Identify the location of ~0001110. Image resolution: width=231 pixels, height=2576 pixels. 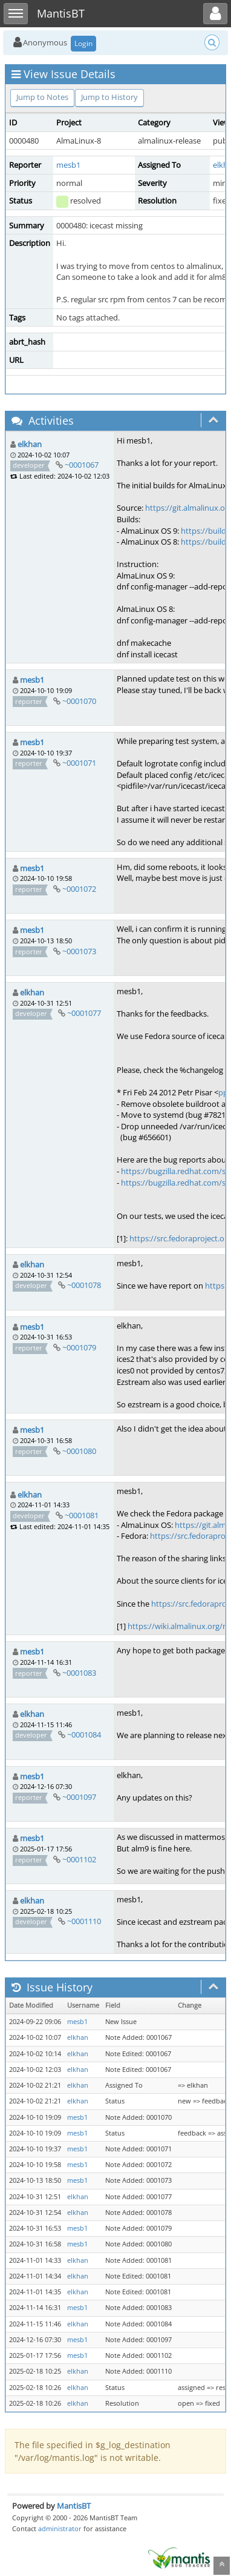
(84, 1921).